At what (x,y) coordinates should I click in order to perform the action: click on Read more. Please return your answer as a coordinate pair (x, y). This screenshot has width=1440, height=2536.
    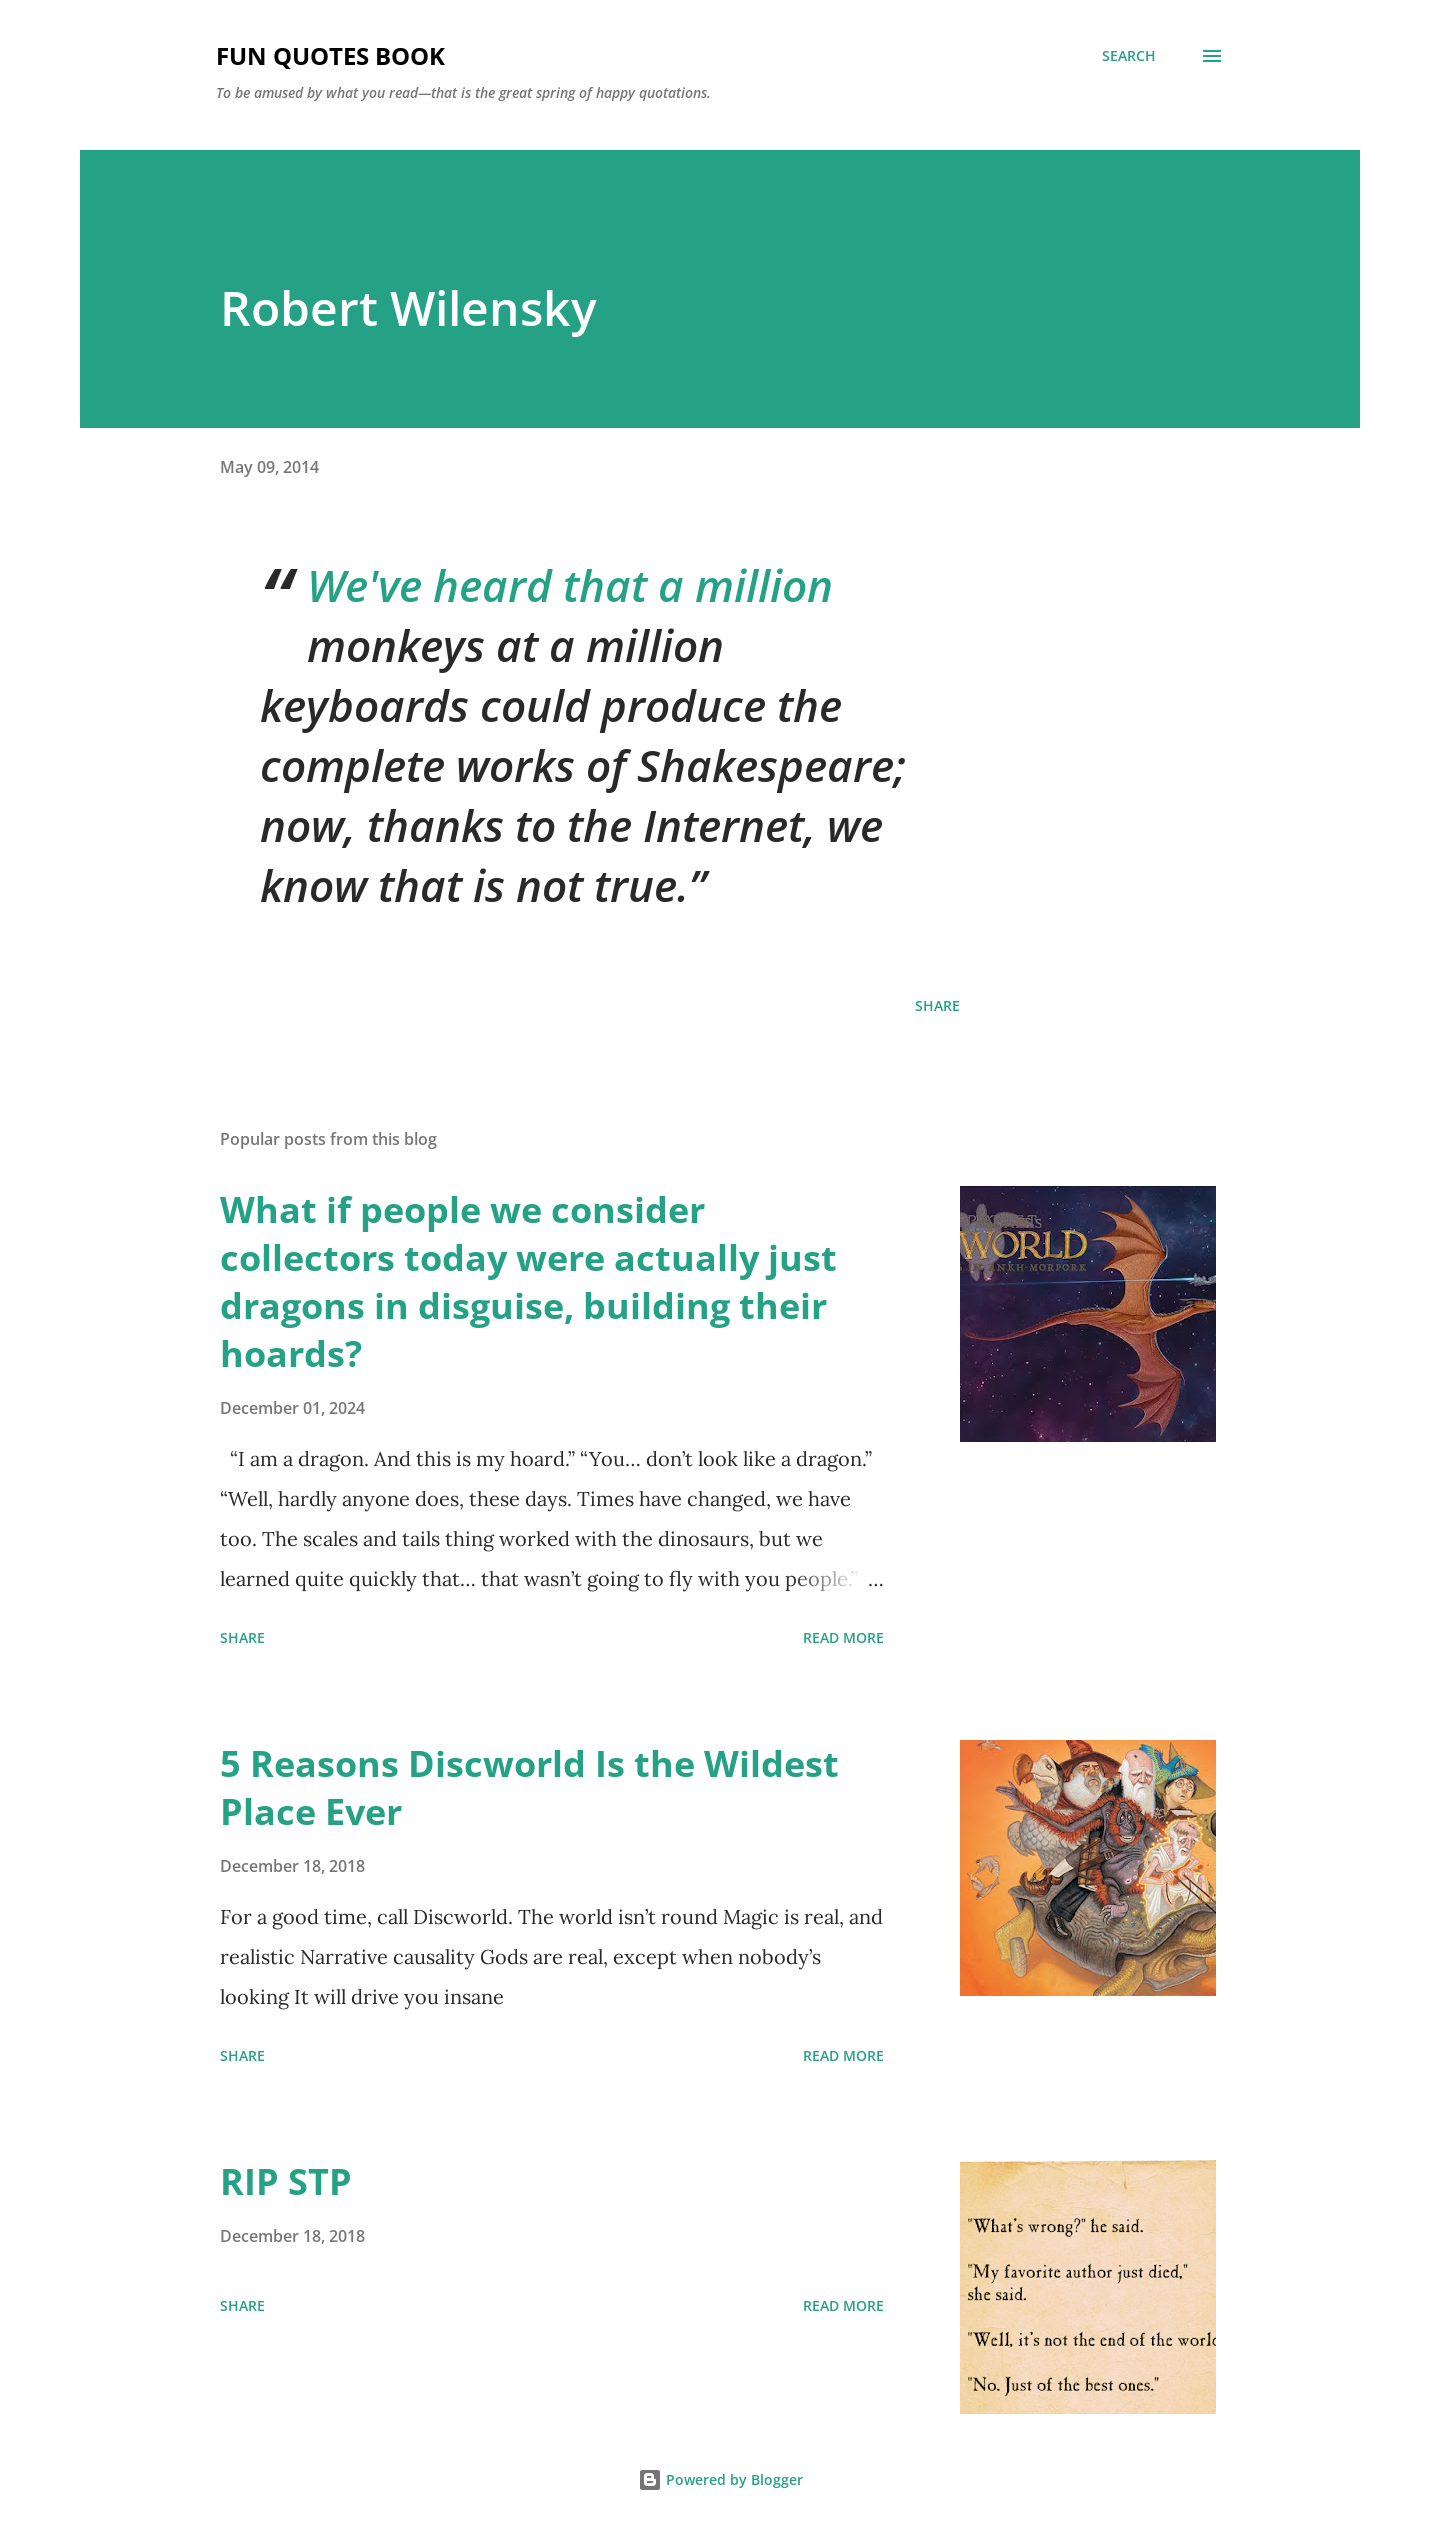
    Looking at the image, I should click on (843, 1637).